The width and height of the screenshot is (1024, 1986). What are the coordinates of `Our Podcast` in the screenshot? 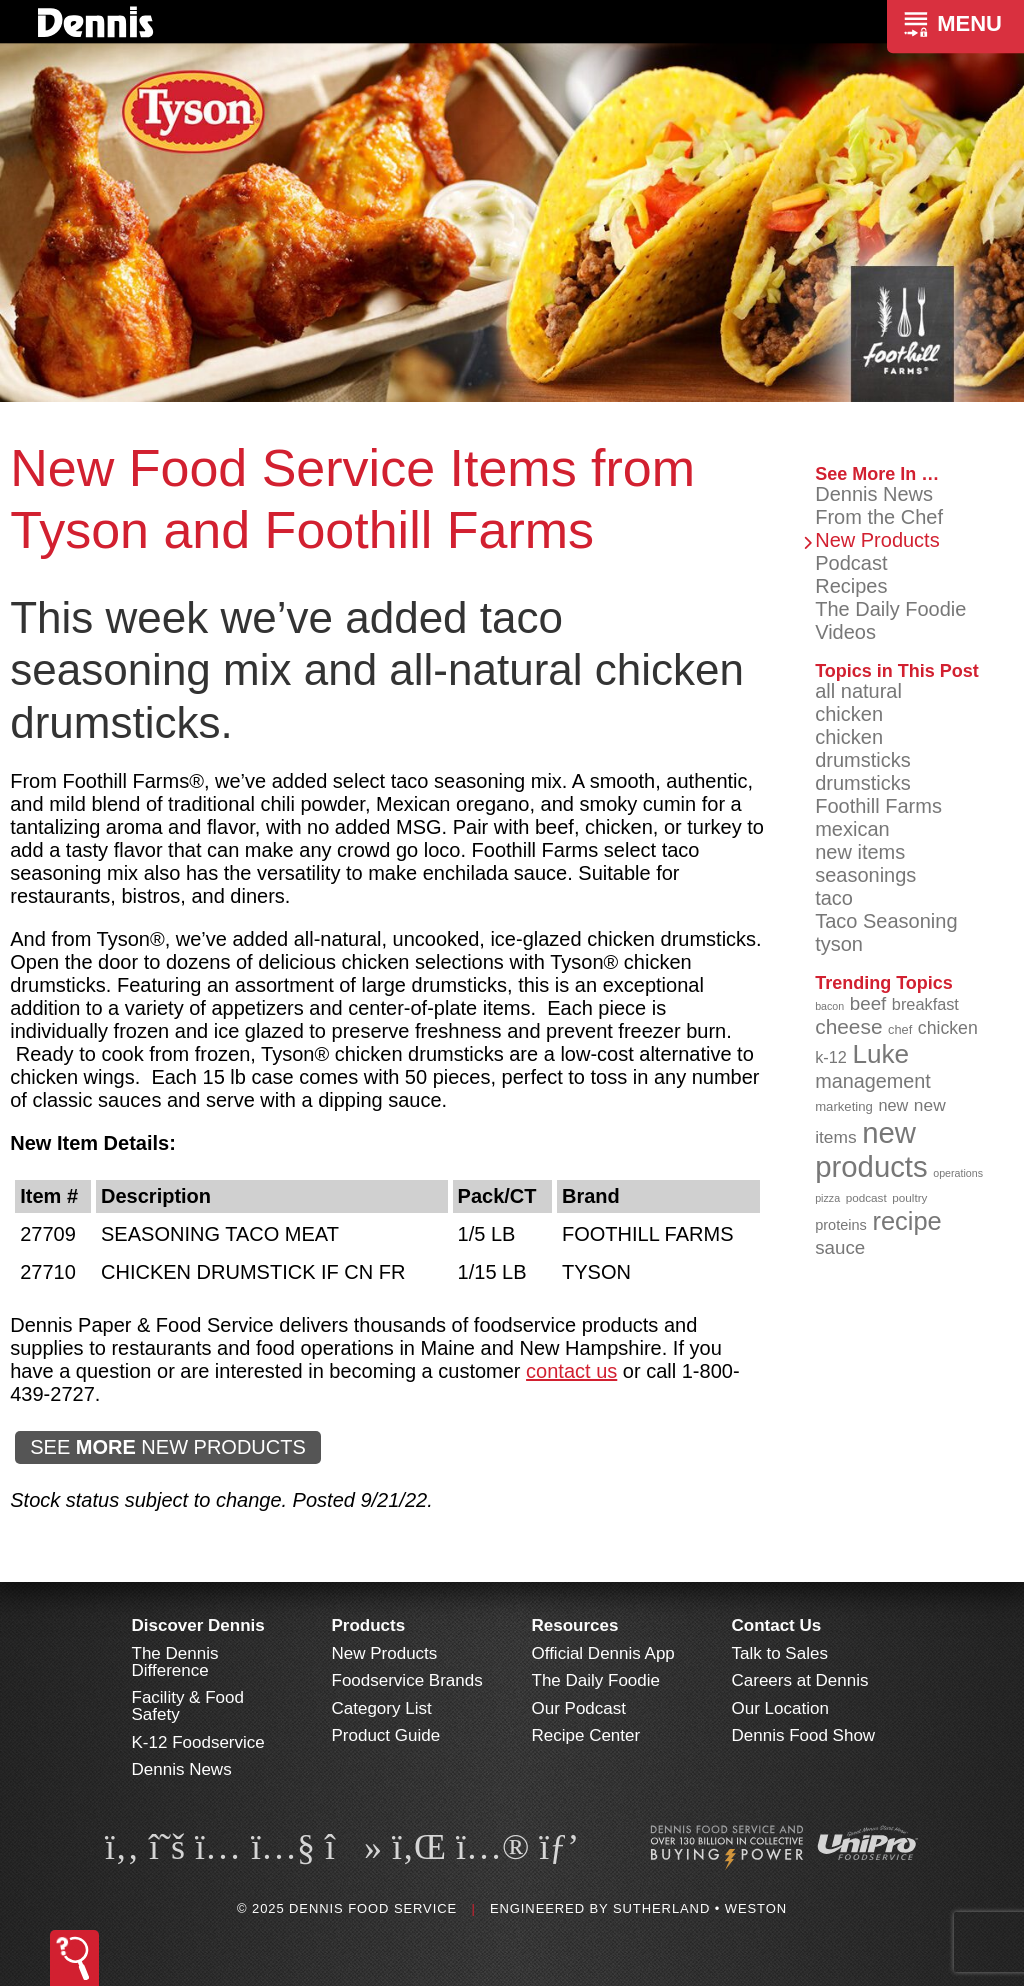 It's located at (579, 1708).